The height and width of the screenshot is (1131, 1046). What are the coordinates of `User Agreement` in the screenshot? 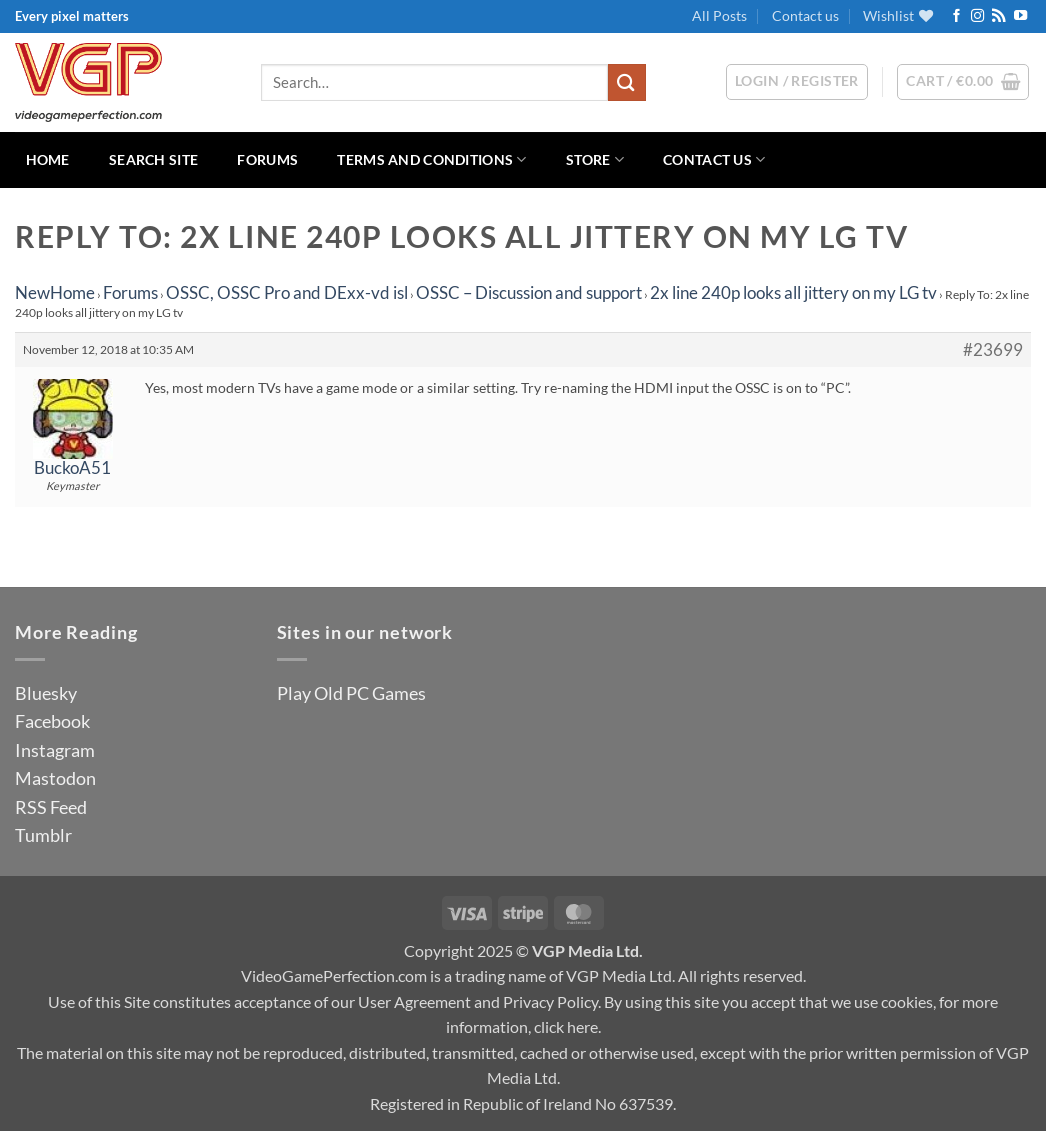 It's located at (414, 1001).